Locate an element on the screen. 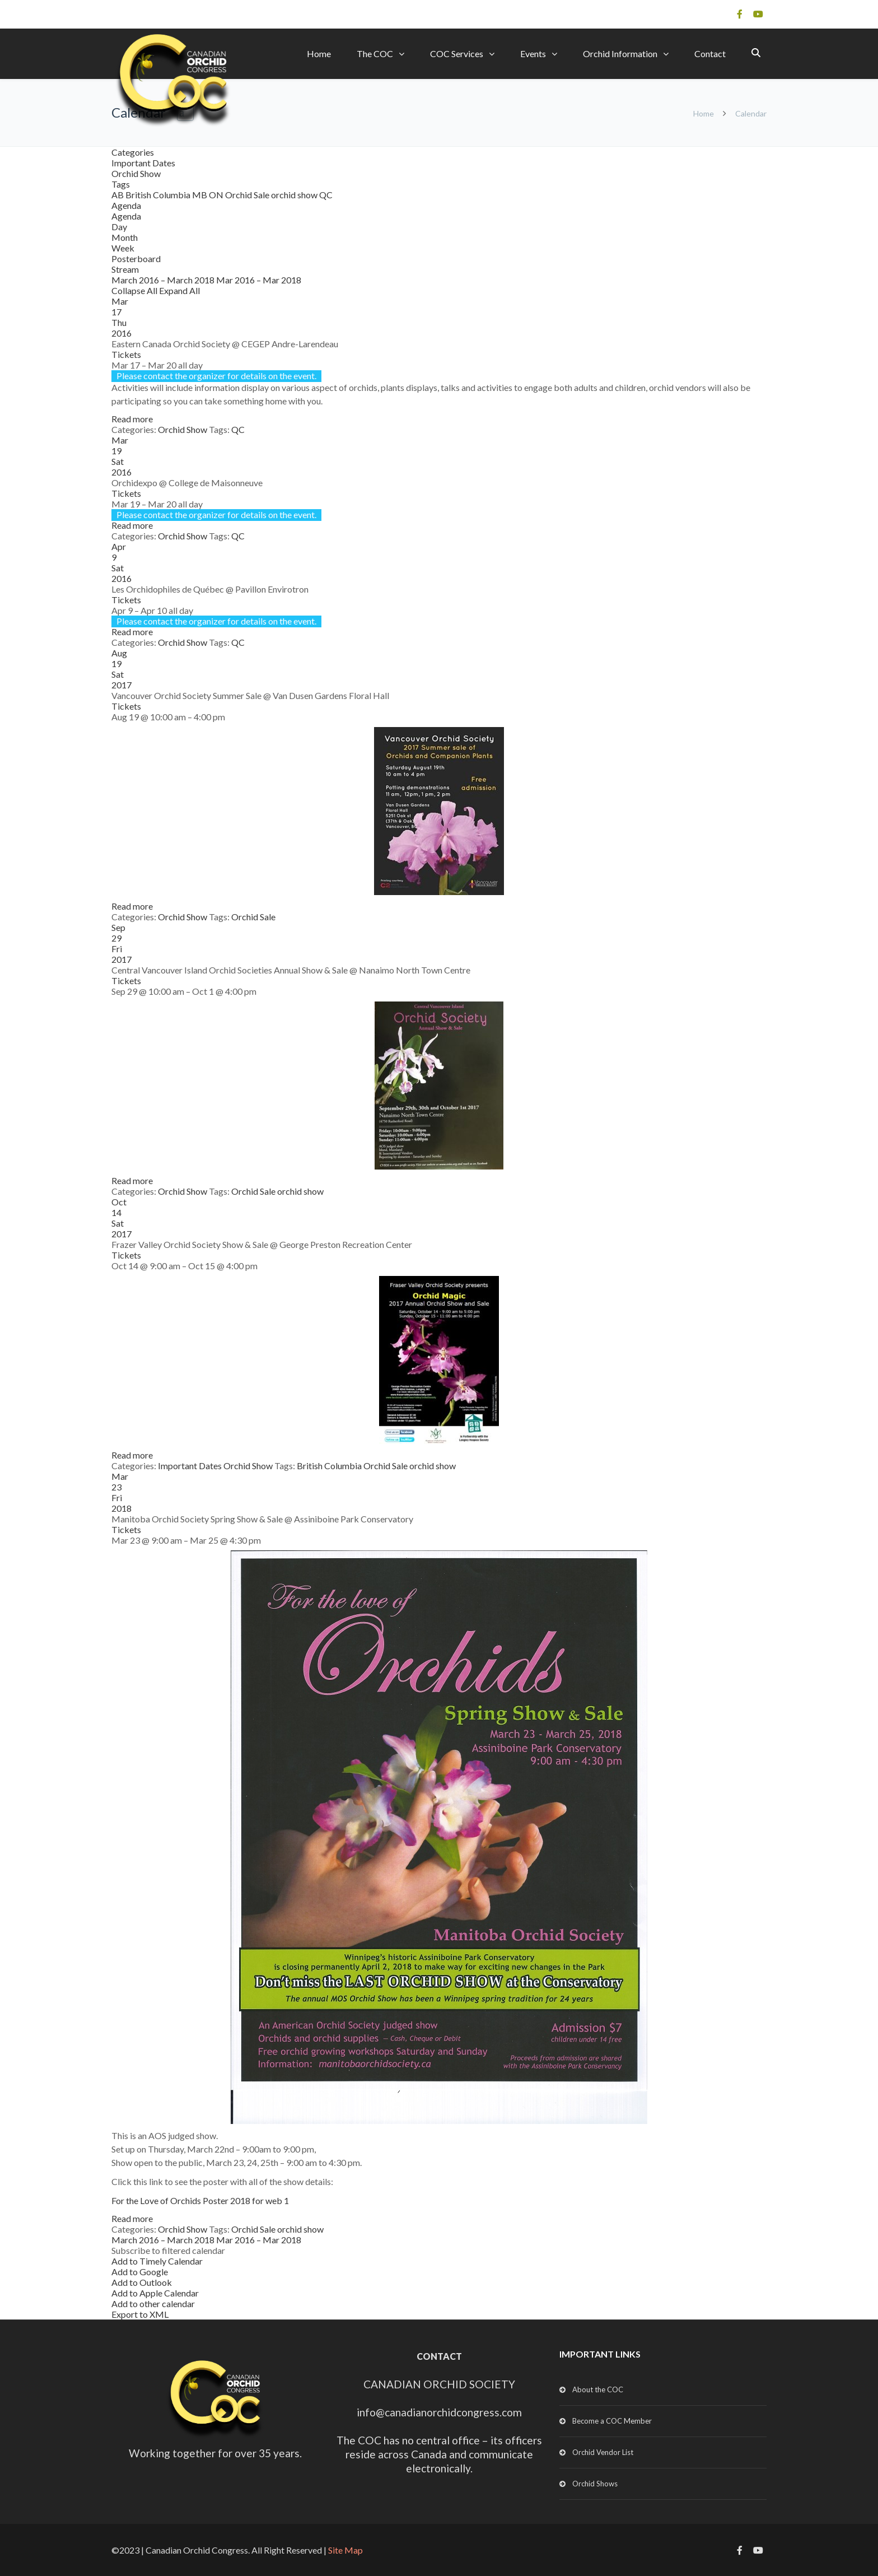 Image resolution: width=878 pixels, height=2576 pixels. Orchid Shows is located at coordinates (595, 2483).